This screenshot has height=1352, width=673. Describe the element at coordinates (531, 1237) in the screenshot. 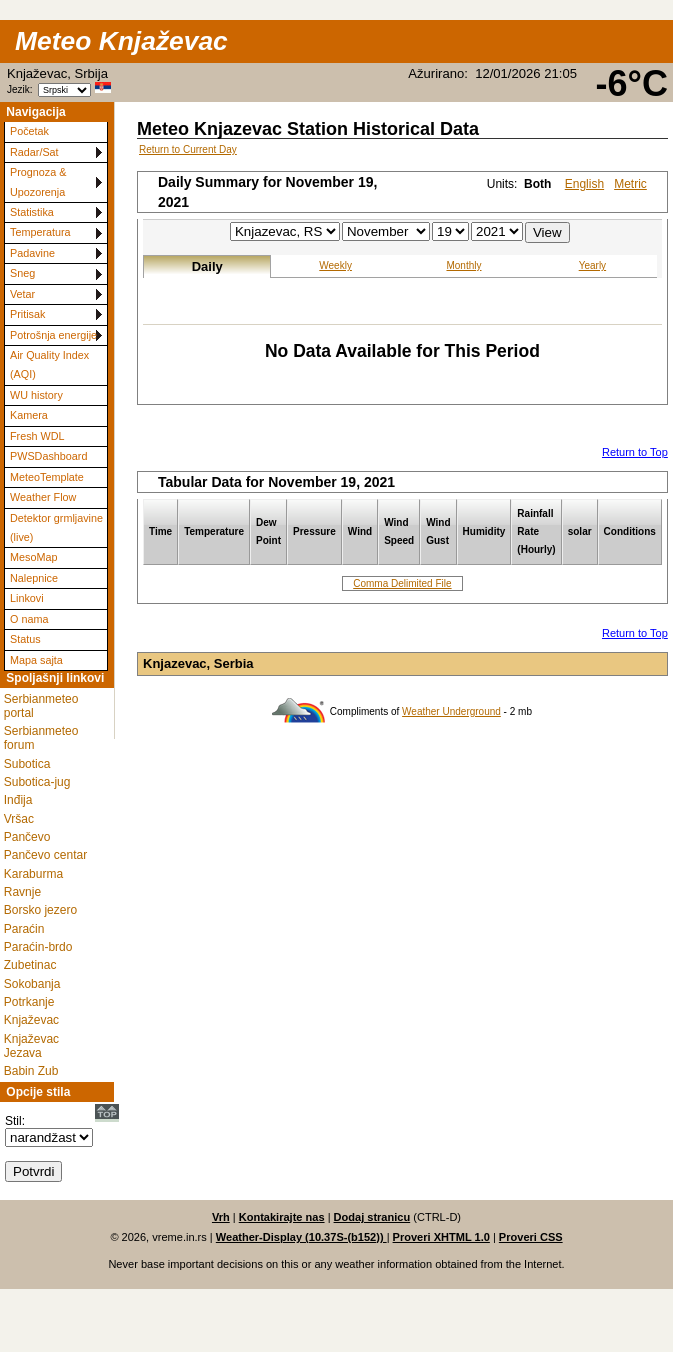

I see `Proveri CSS` at that location.